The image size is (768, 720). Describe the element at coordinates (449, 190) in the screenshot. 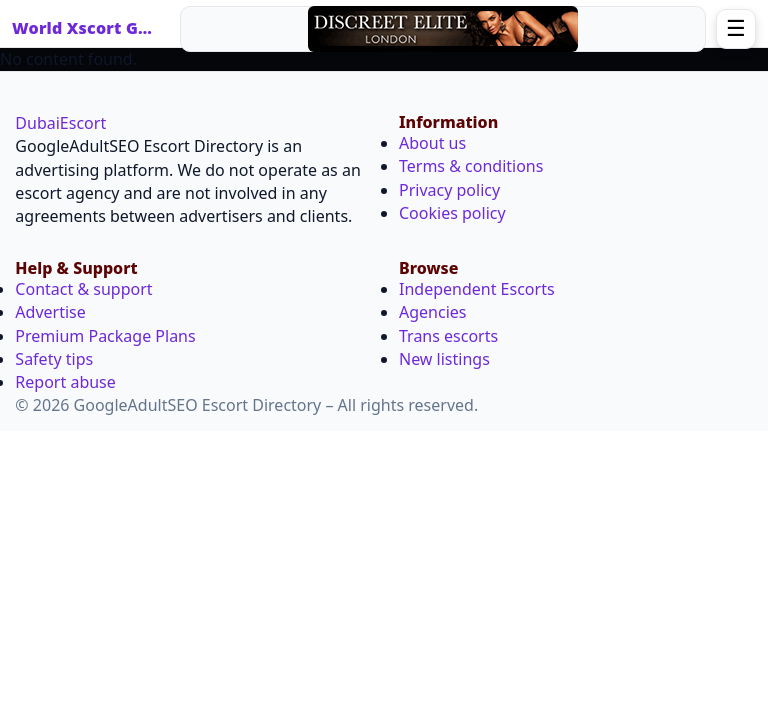

I see `Privacy policy` at that location.